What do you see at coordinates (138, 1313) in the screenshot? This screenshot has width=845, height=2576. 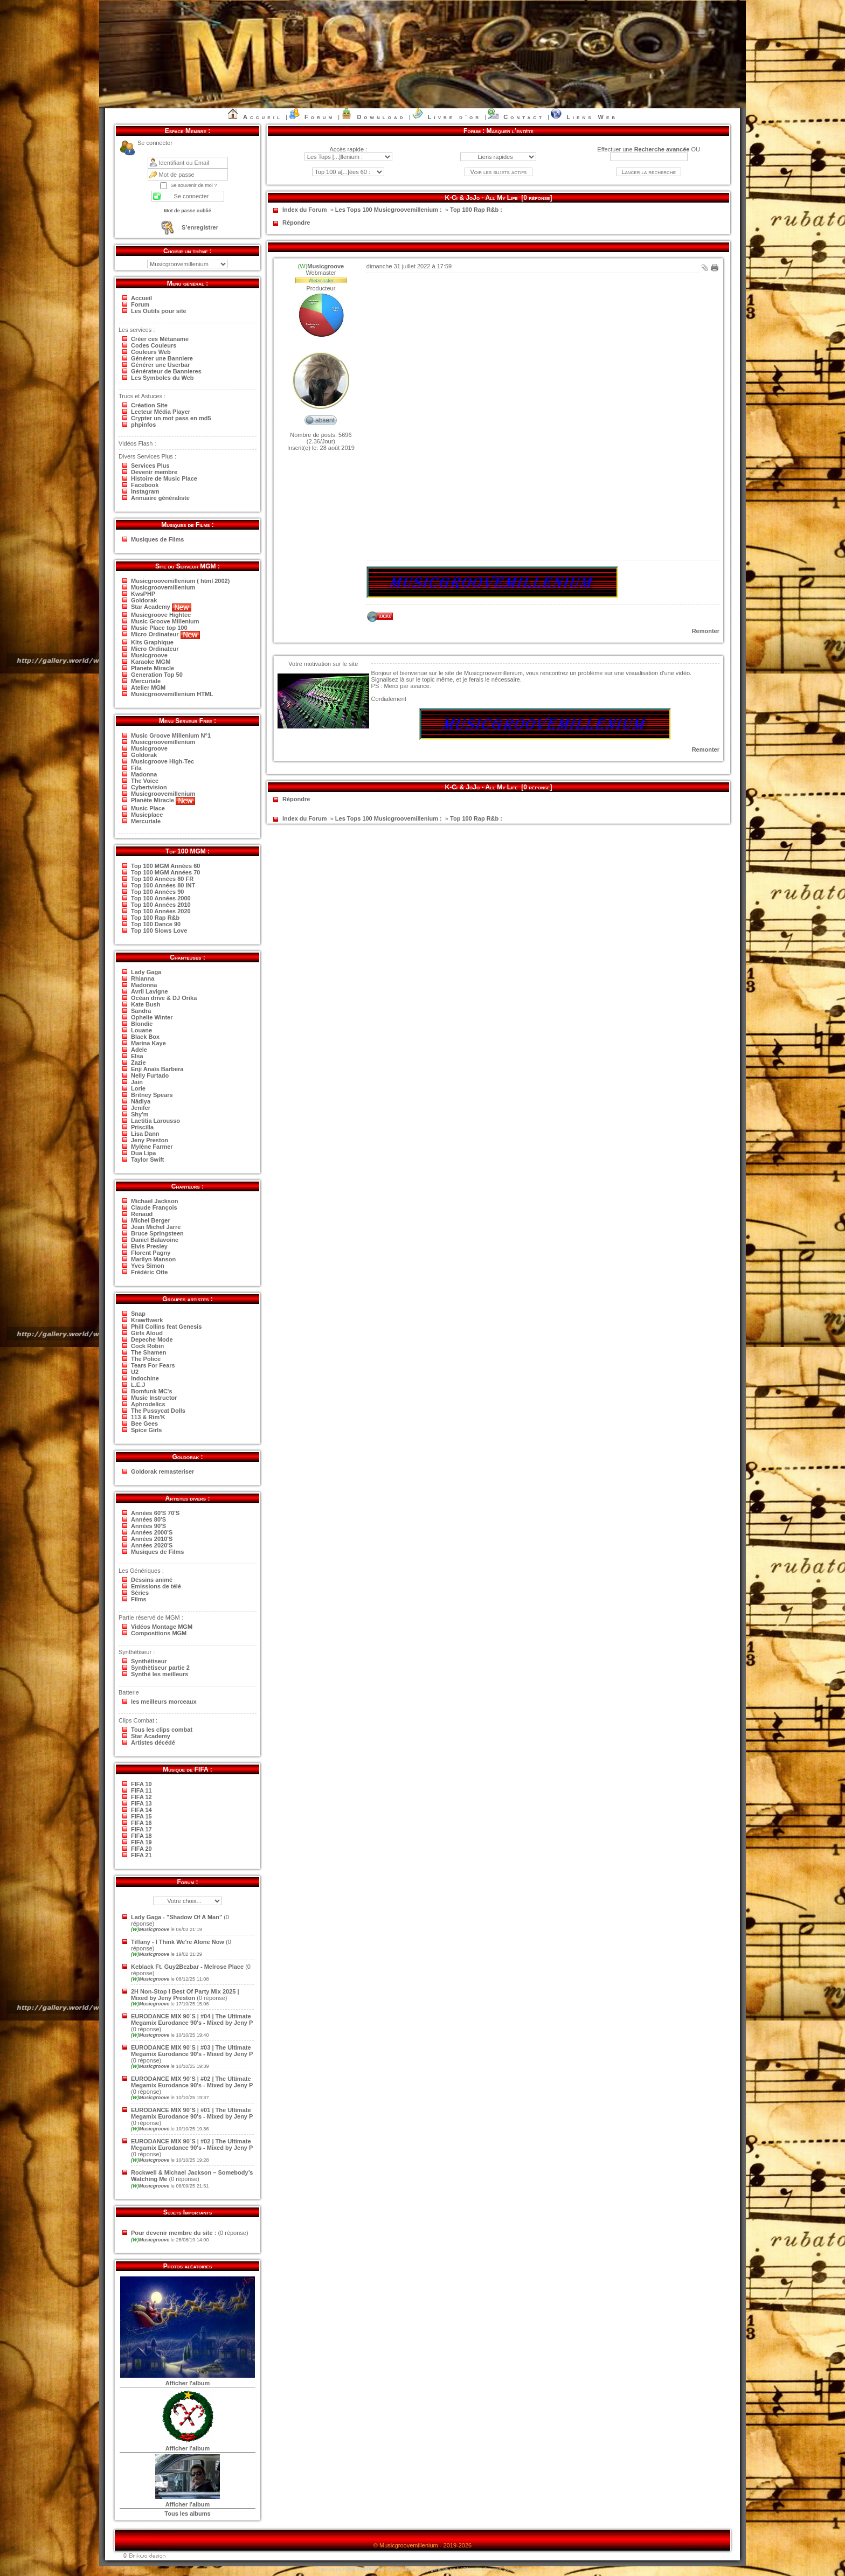 I see `Snap` at bounding box center [138, 1313].